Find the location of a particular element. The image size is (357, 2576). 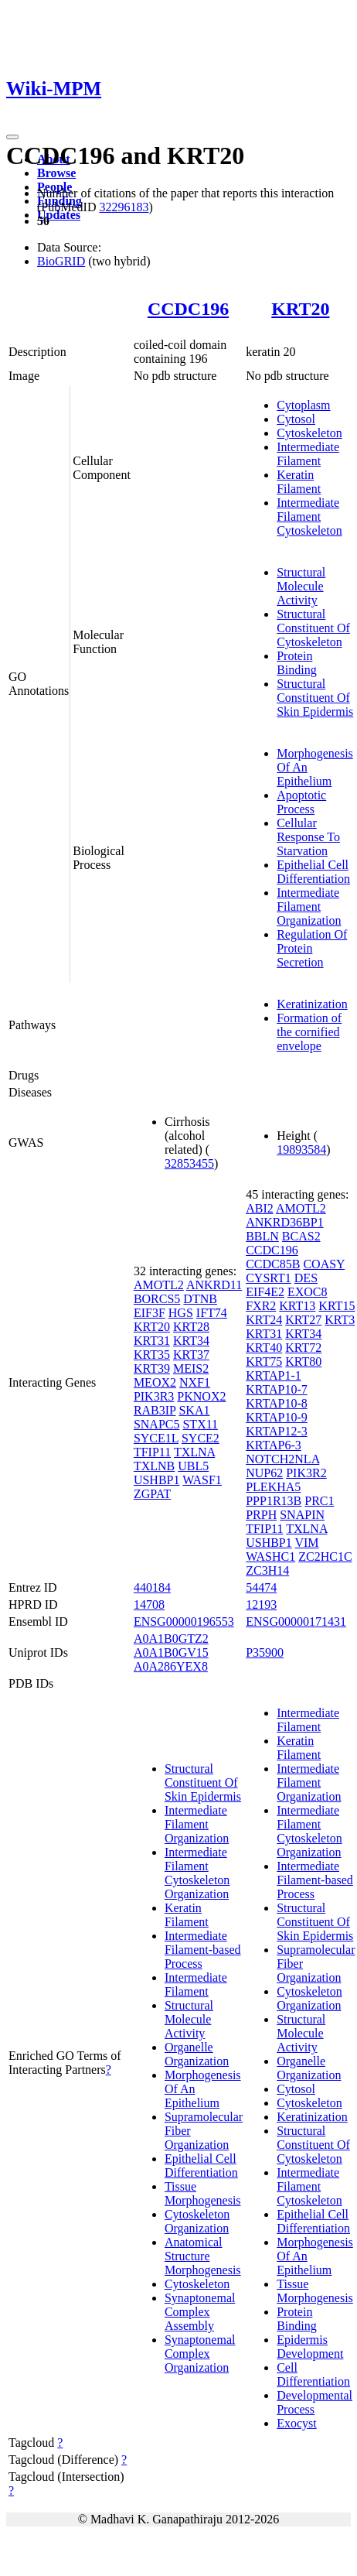

Cellular Response To Starvation is located at coordinates (308, 836).